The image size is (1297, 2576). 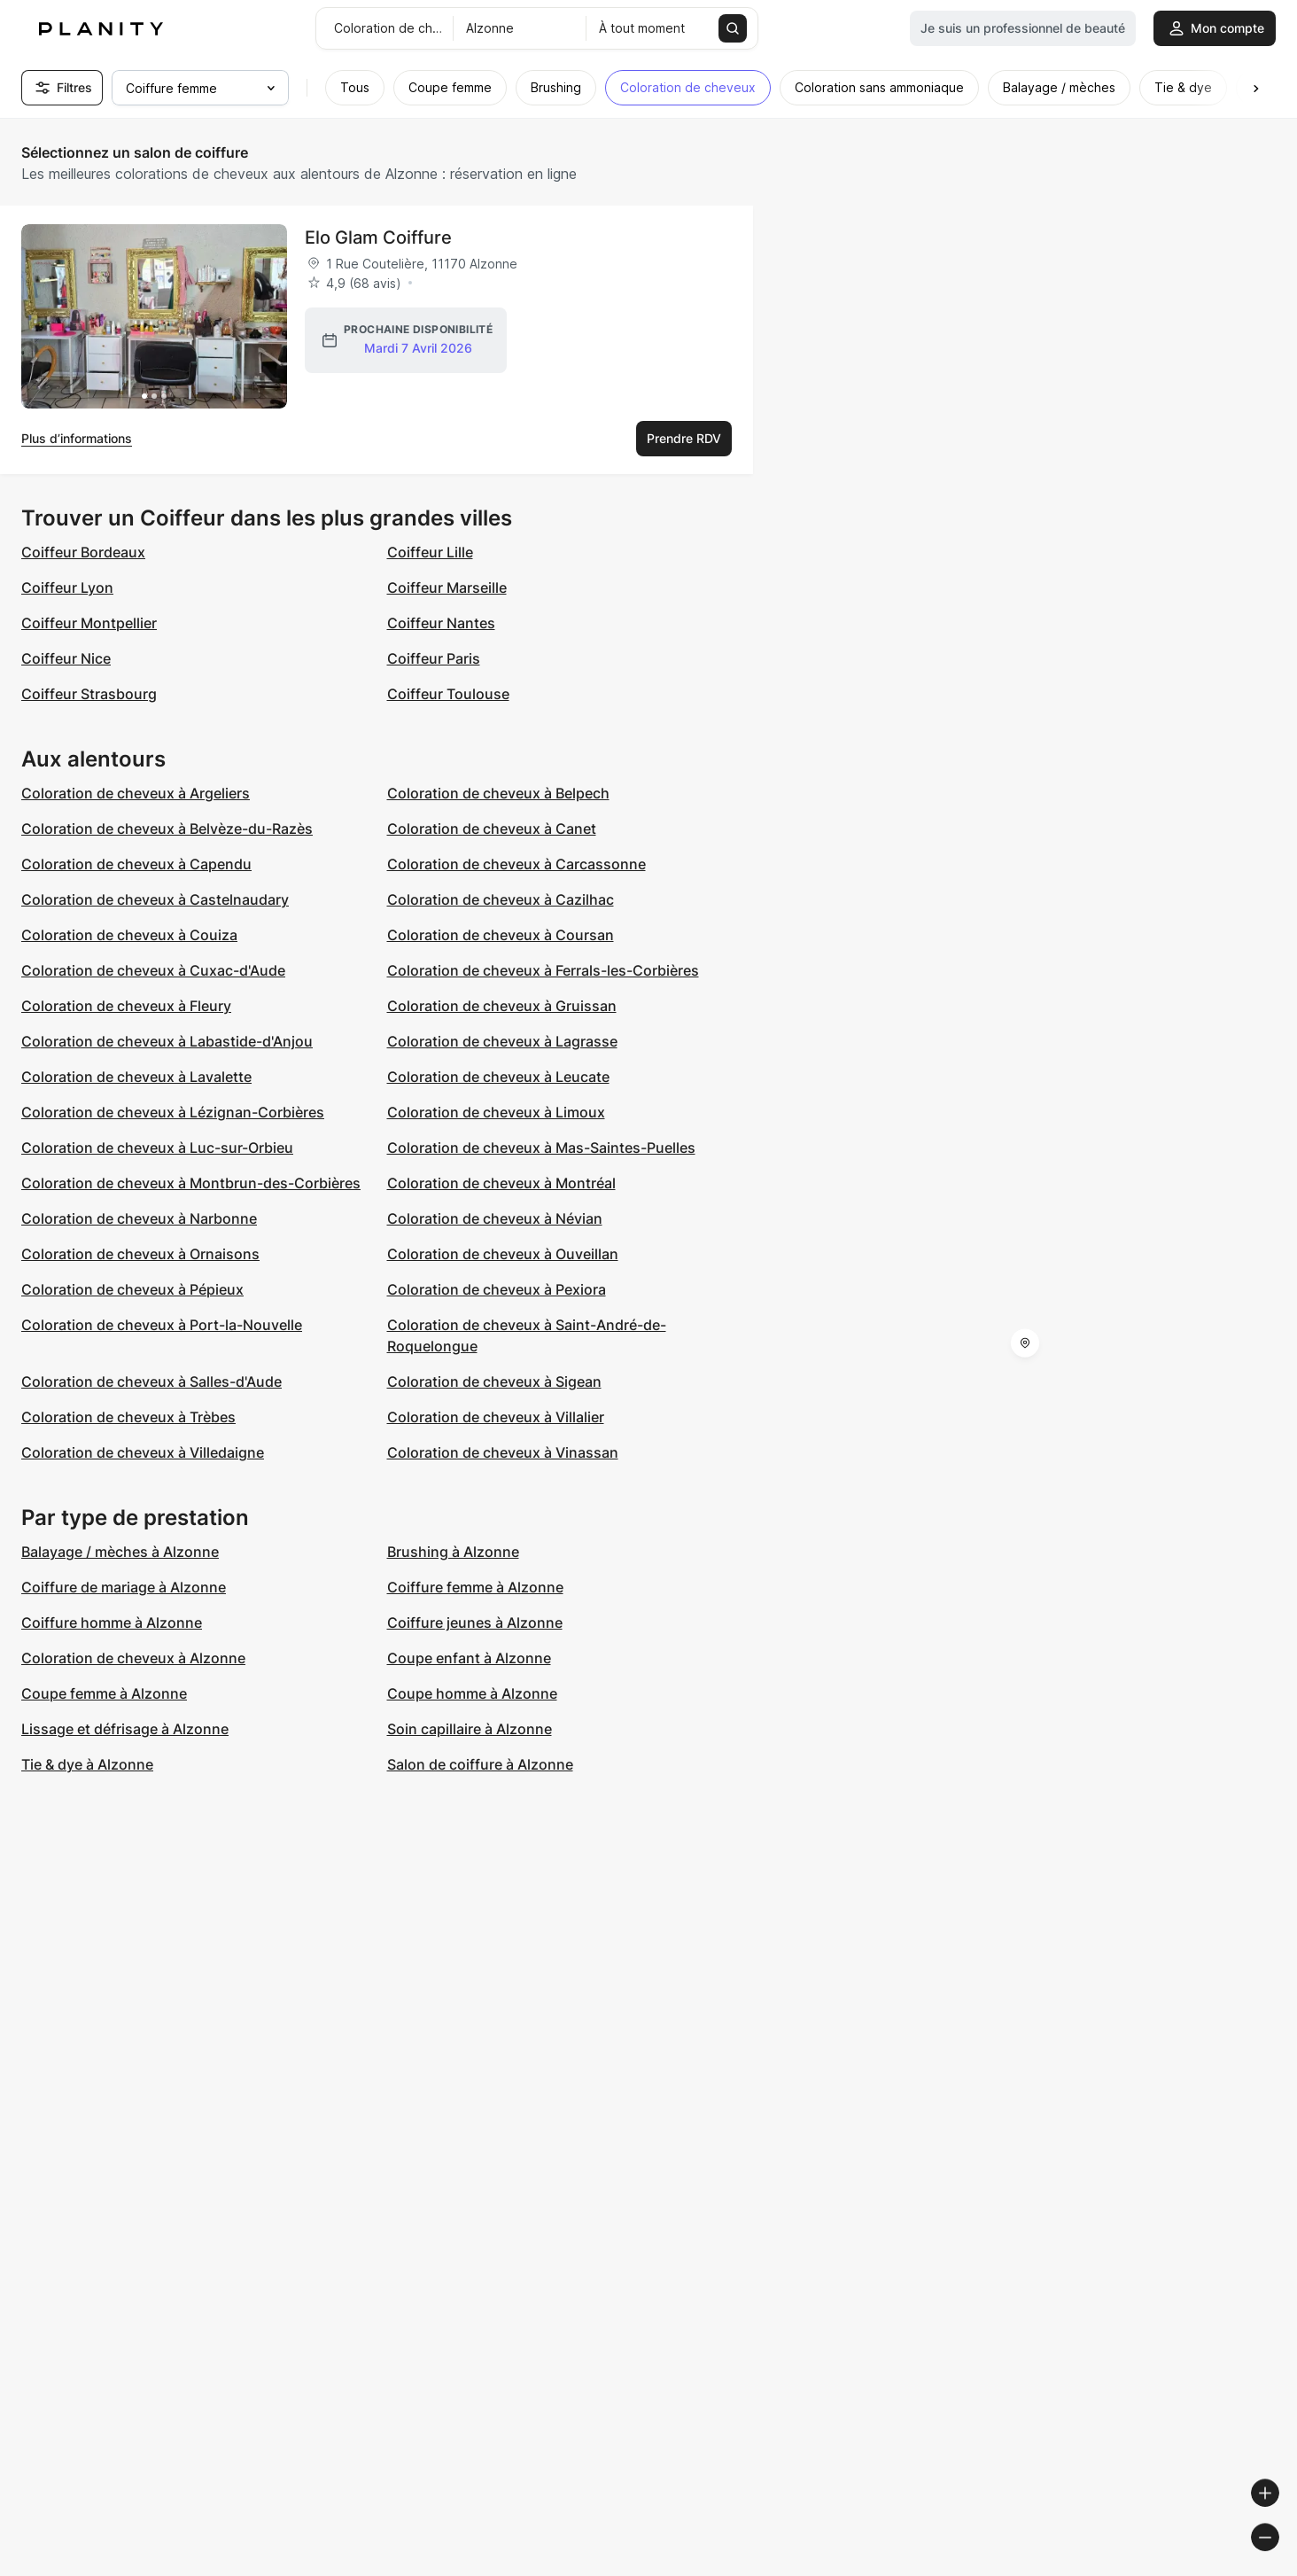 I want to click on Soin capillaire à Alzonne, so click(x=469, y=1729).